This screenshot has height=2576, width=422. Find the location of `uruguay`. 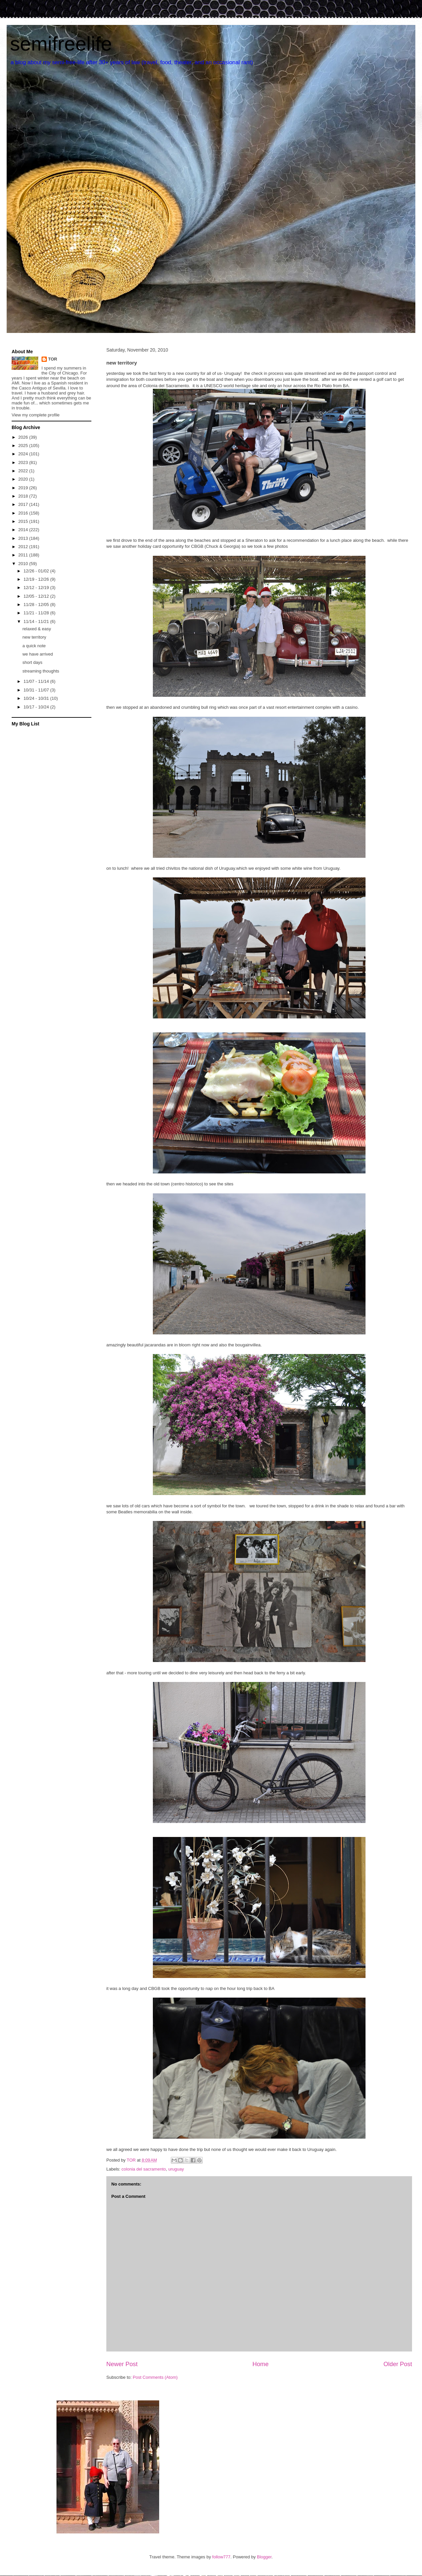

uruguay is located at coordinates (176, 2169).